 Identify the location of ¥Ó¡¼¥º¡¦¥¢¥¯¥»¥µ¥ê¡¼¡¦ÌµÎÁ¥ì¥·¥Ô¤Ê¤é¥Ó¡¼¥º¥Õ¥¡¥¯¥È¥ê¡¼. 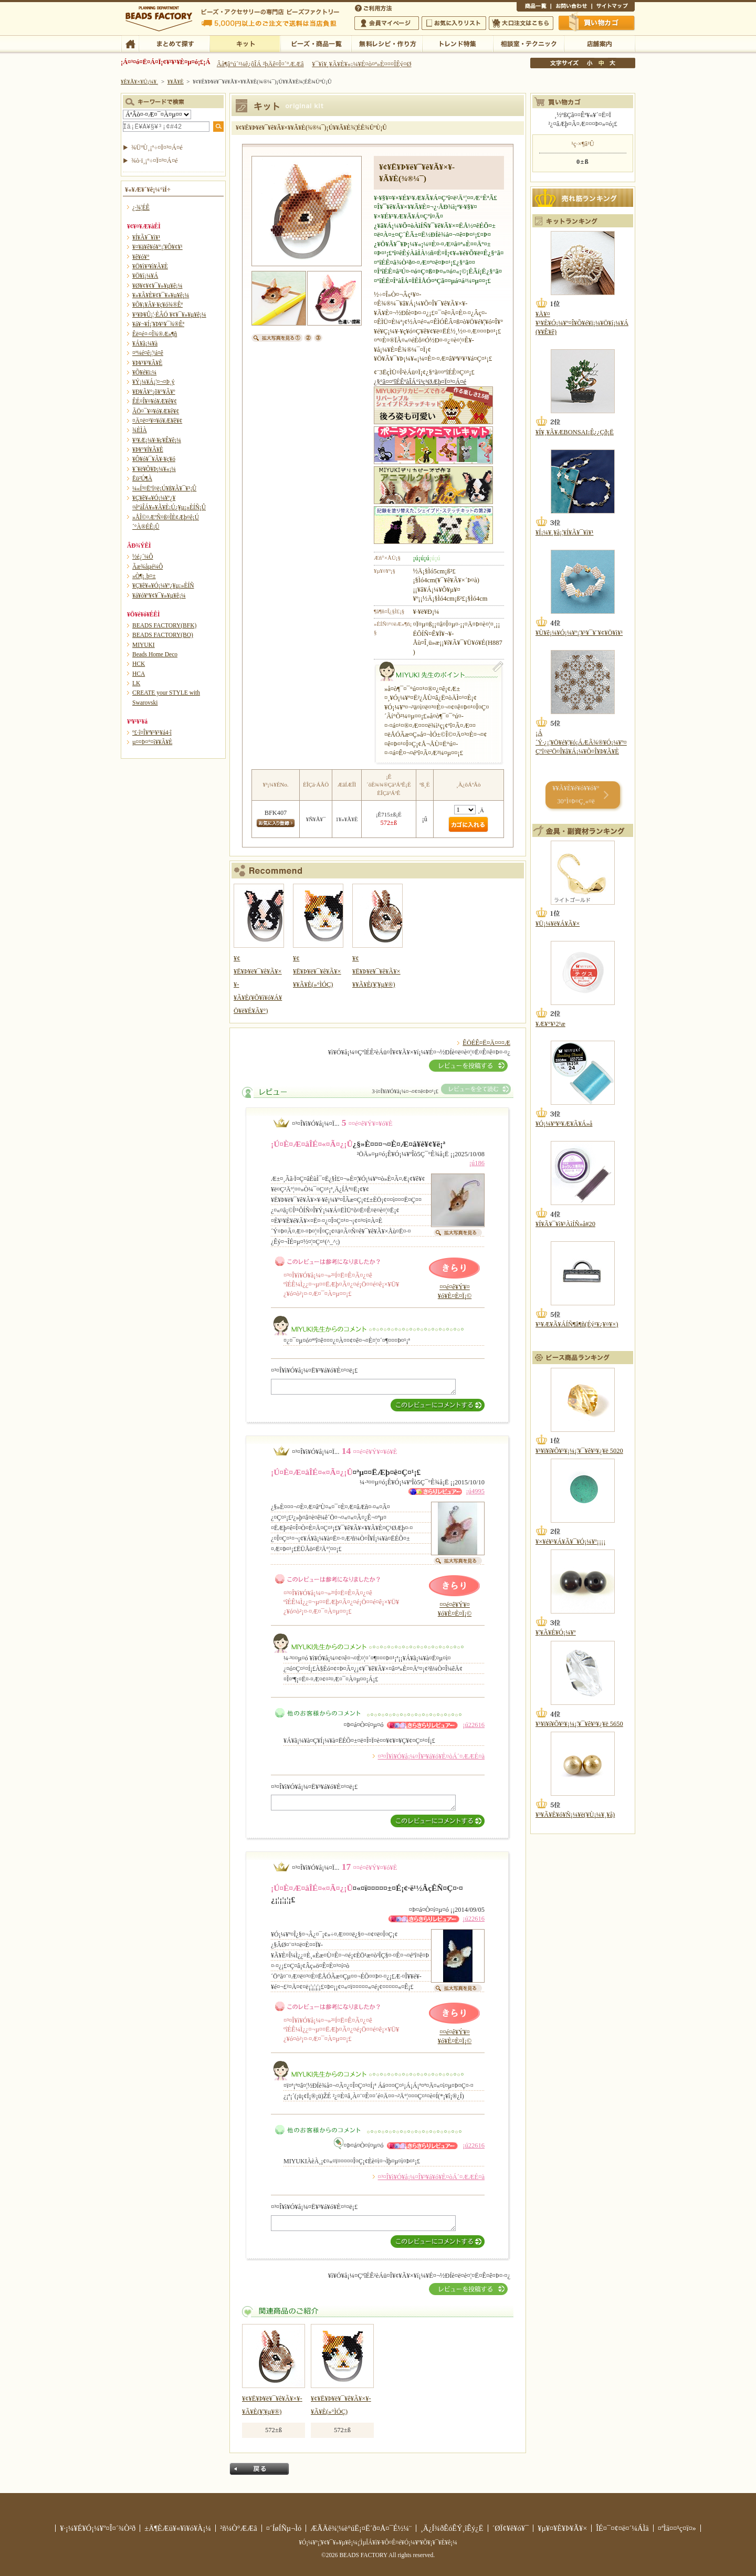
(378, 2542).